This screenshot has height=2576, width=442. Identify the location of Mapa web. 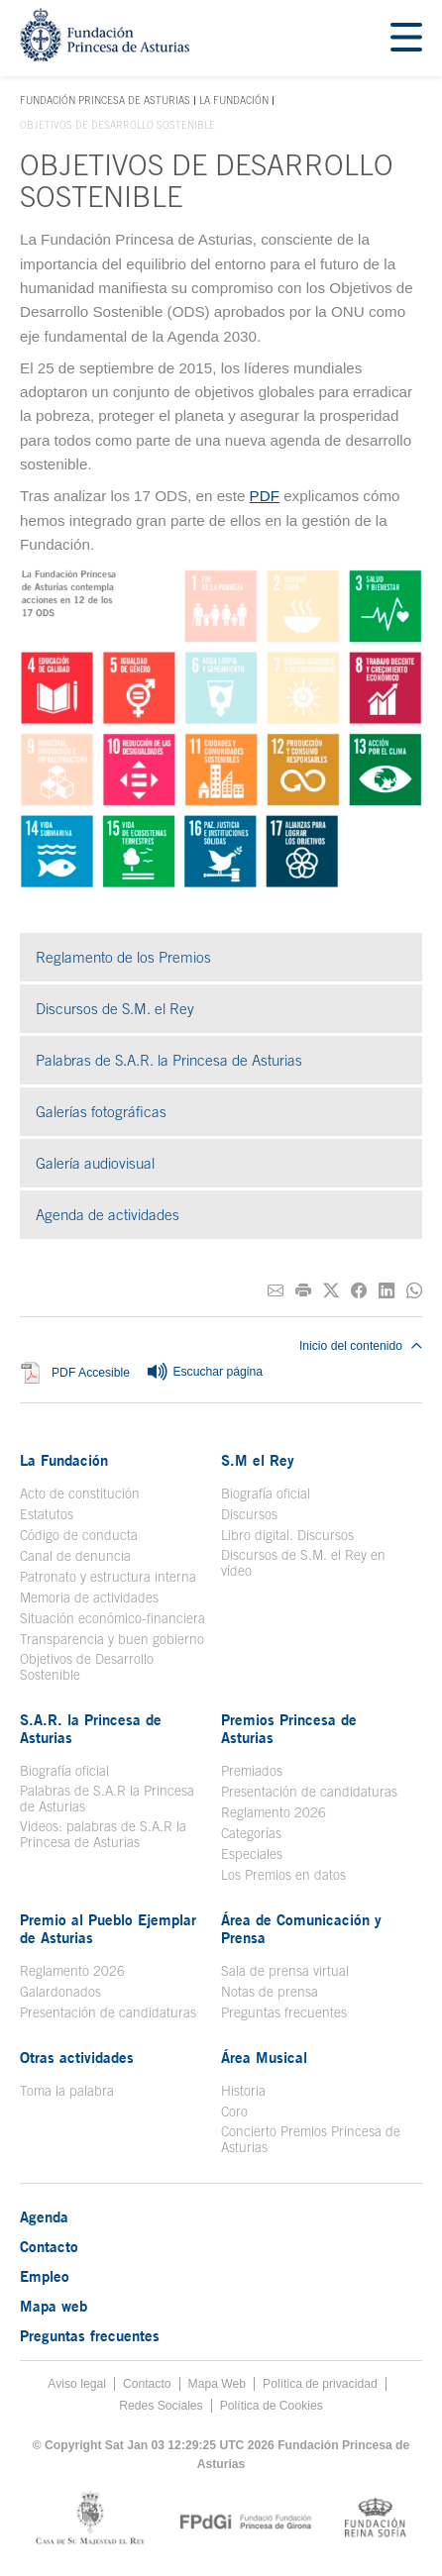
(53, 2306).